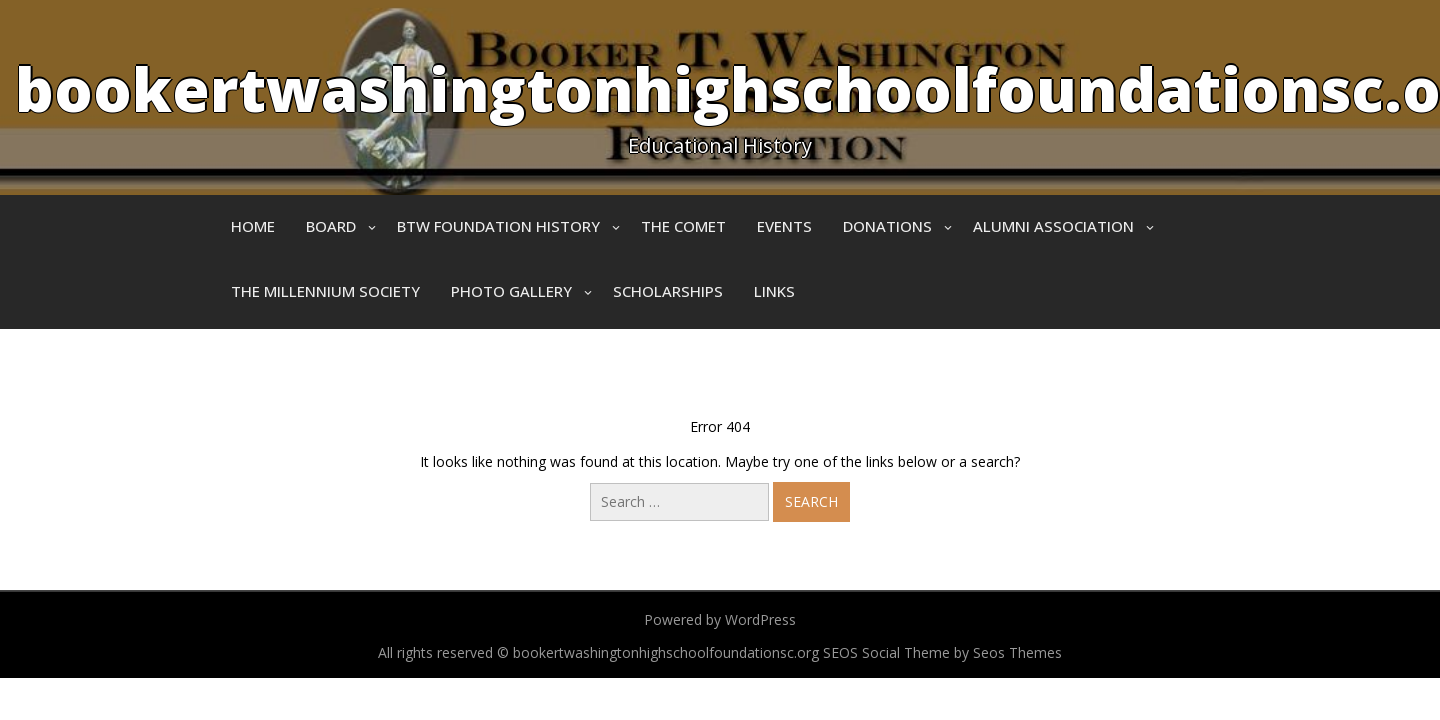 The image size is (1440, 720). I want to click on Links, so click(774, 291).